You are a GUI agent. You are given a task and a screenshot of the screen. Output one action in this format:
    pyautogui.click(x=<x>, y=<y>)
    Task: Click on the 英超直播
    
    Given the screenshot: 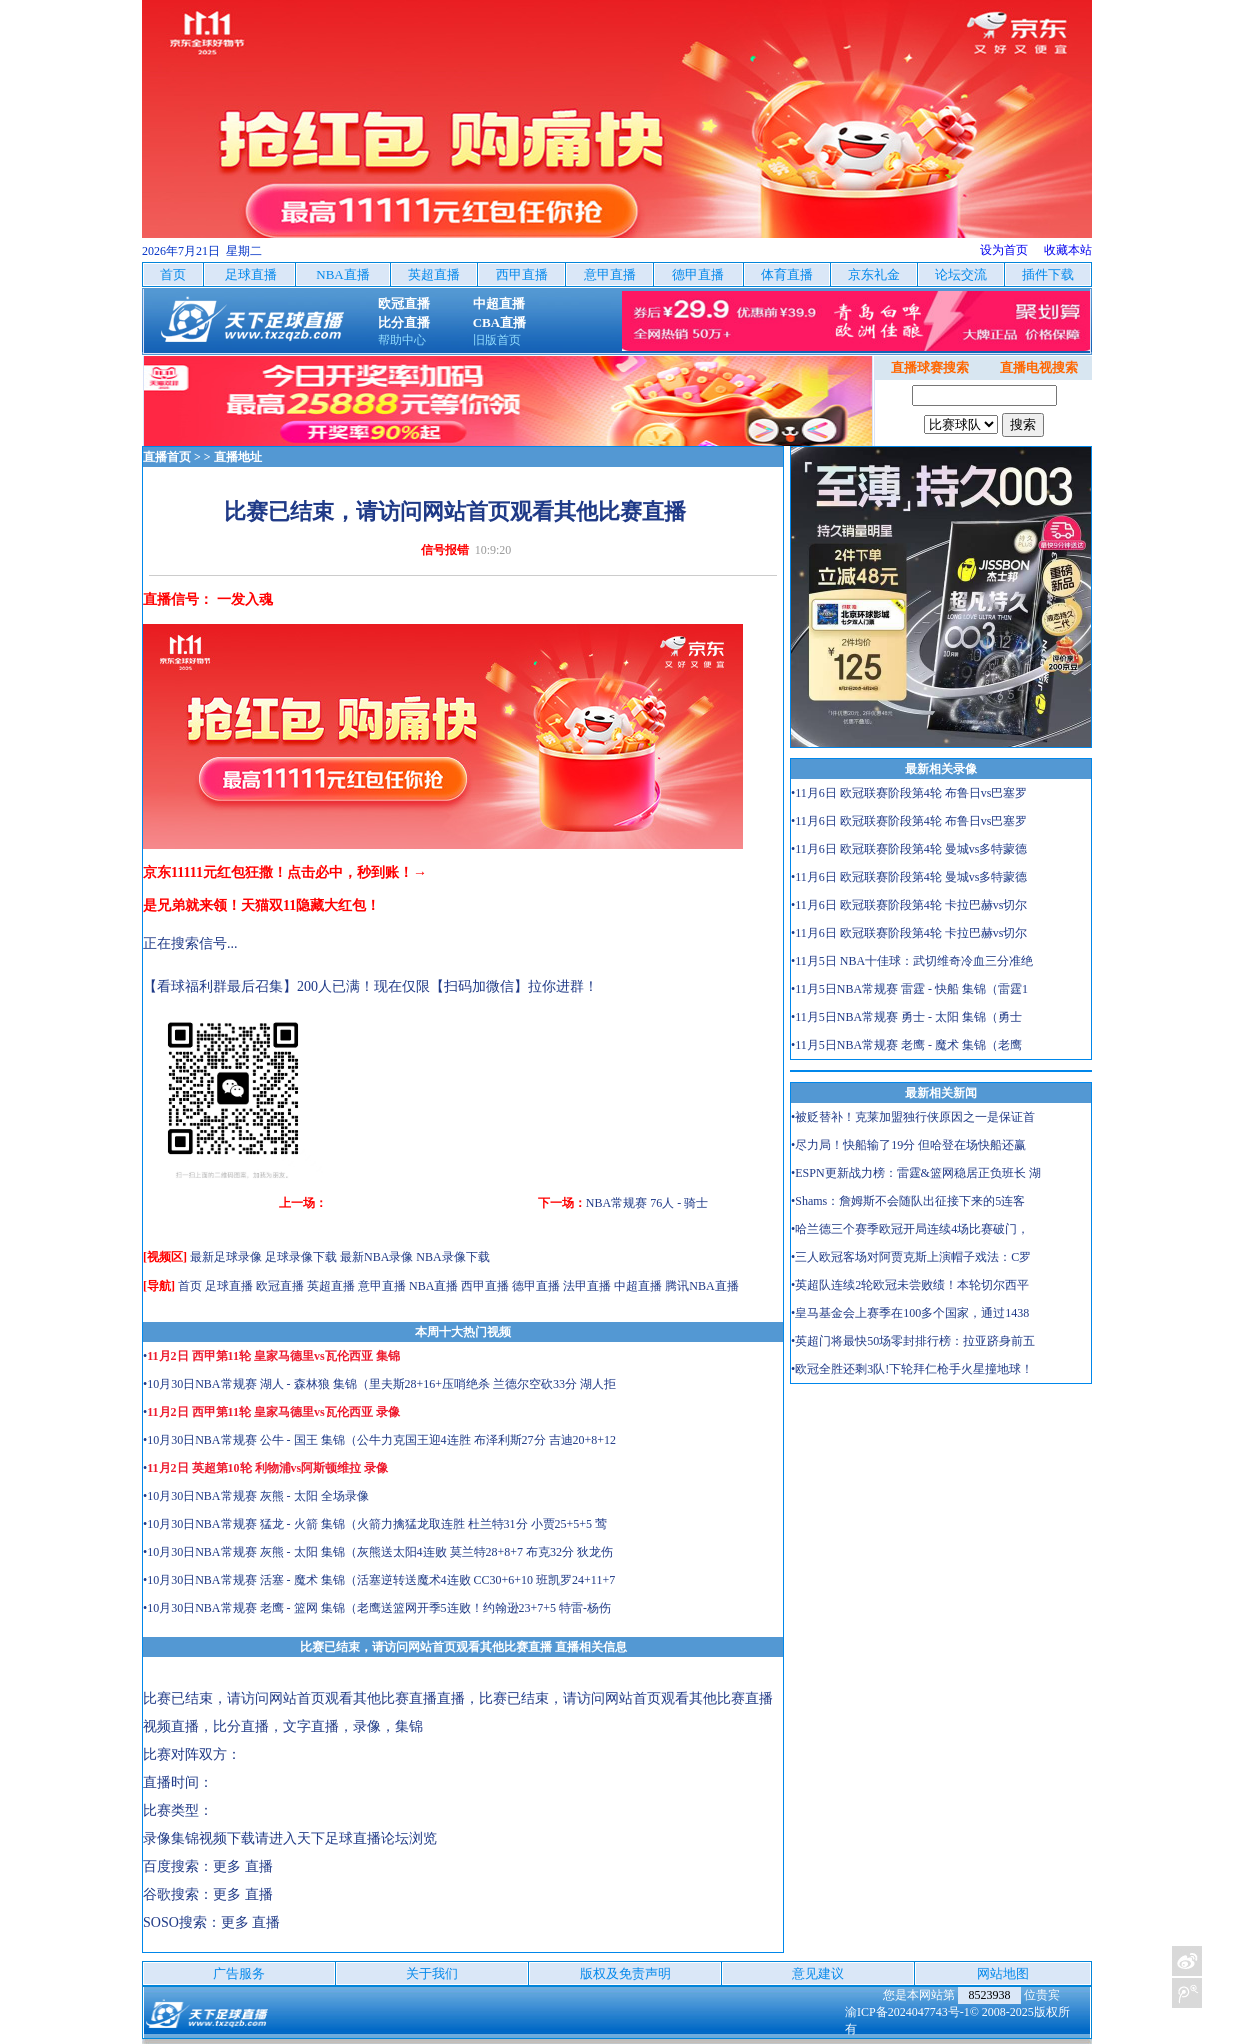 What is the action you would take?
    pyautogui.click(x=331, y=1286)
    